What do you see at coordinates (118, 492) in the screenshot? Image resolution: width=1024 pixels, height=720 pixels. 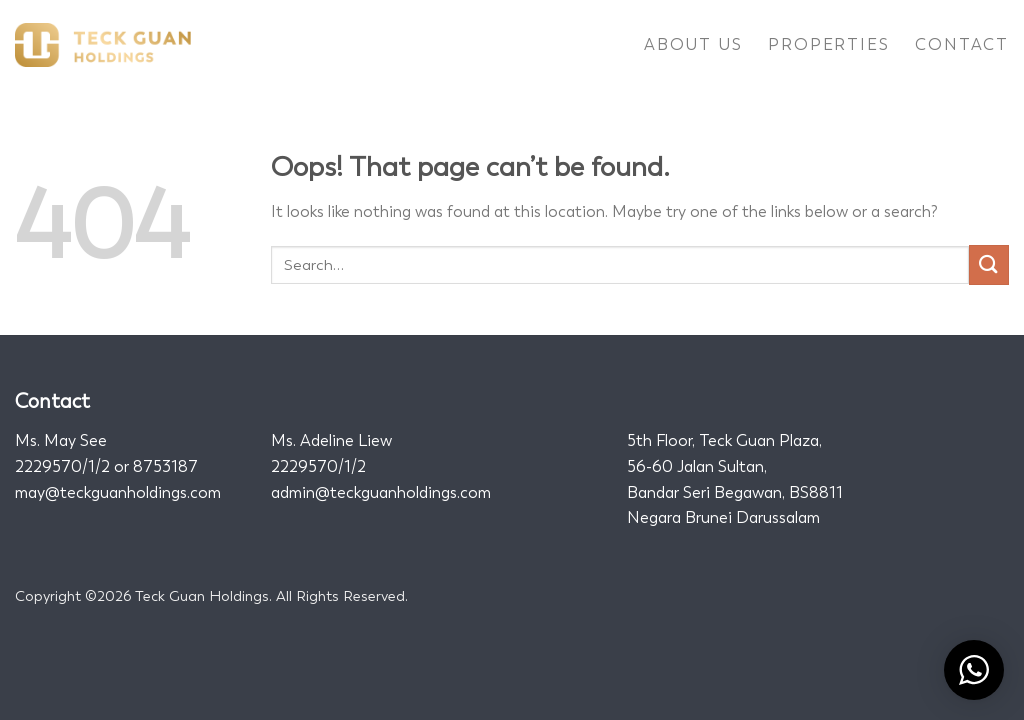 I see `may@teckguanholdings.com` at bounding box center [118, 492].